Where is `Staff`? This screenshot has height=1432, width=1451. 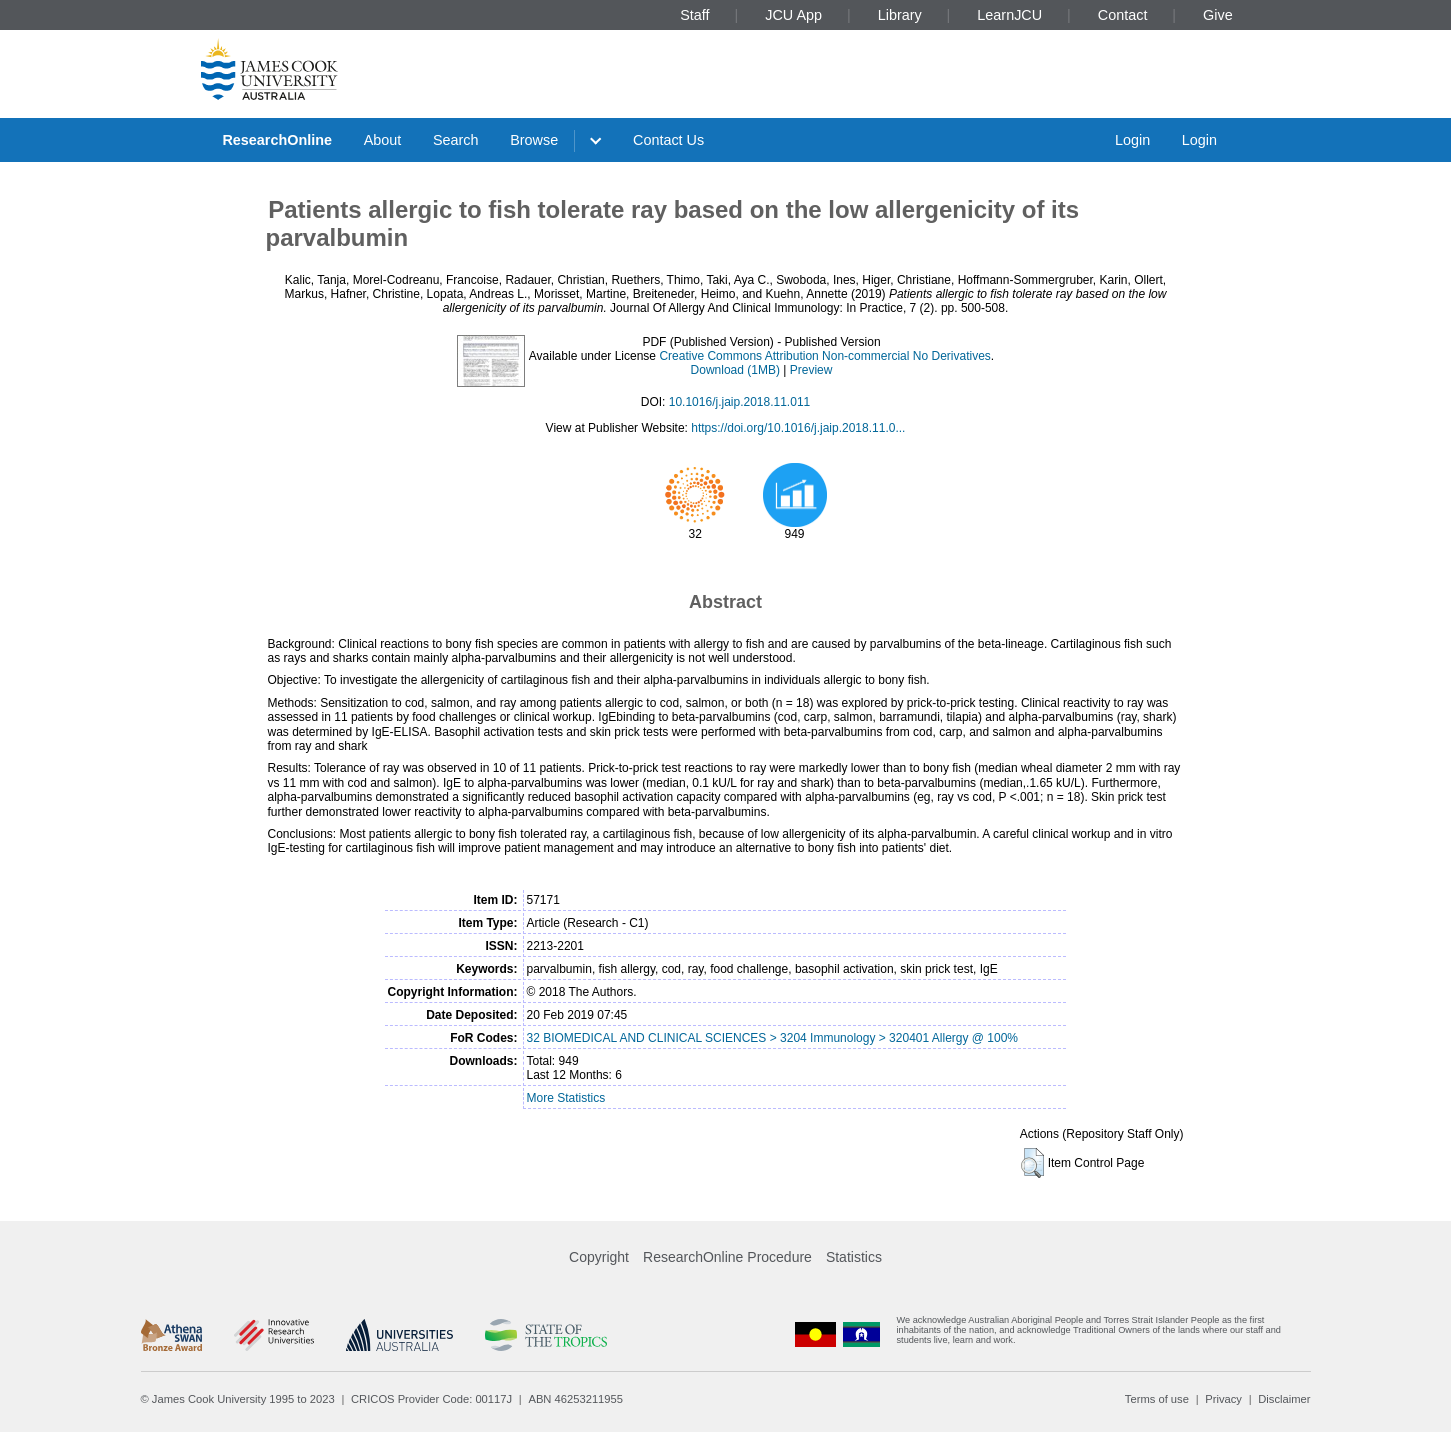
Staff is located at coordinates (694, 15).